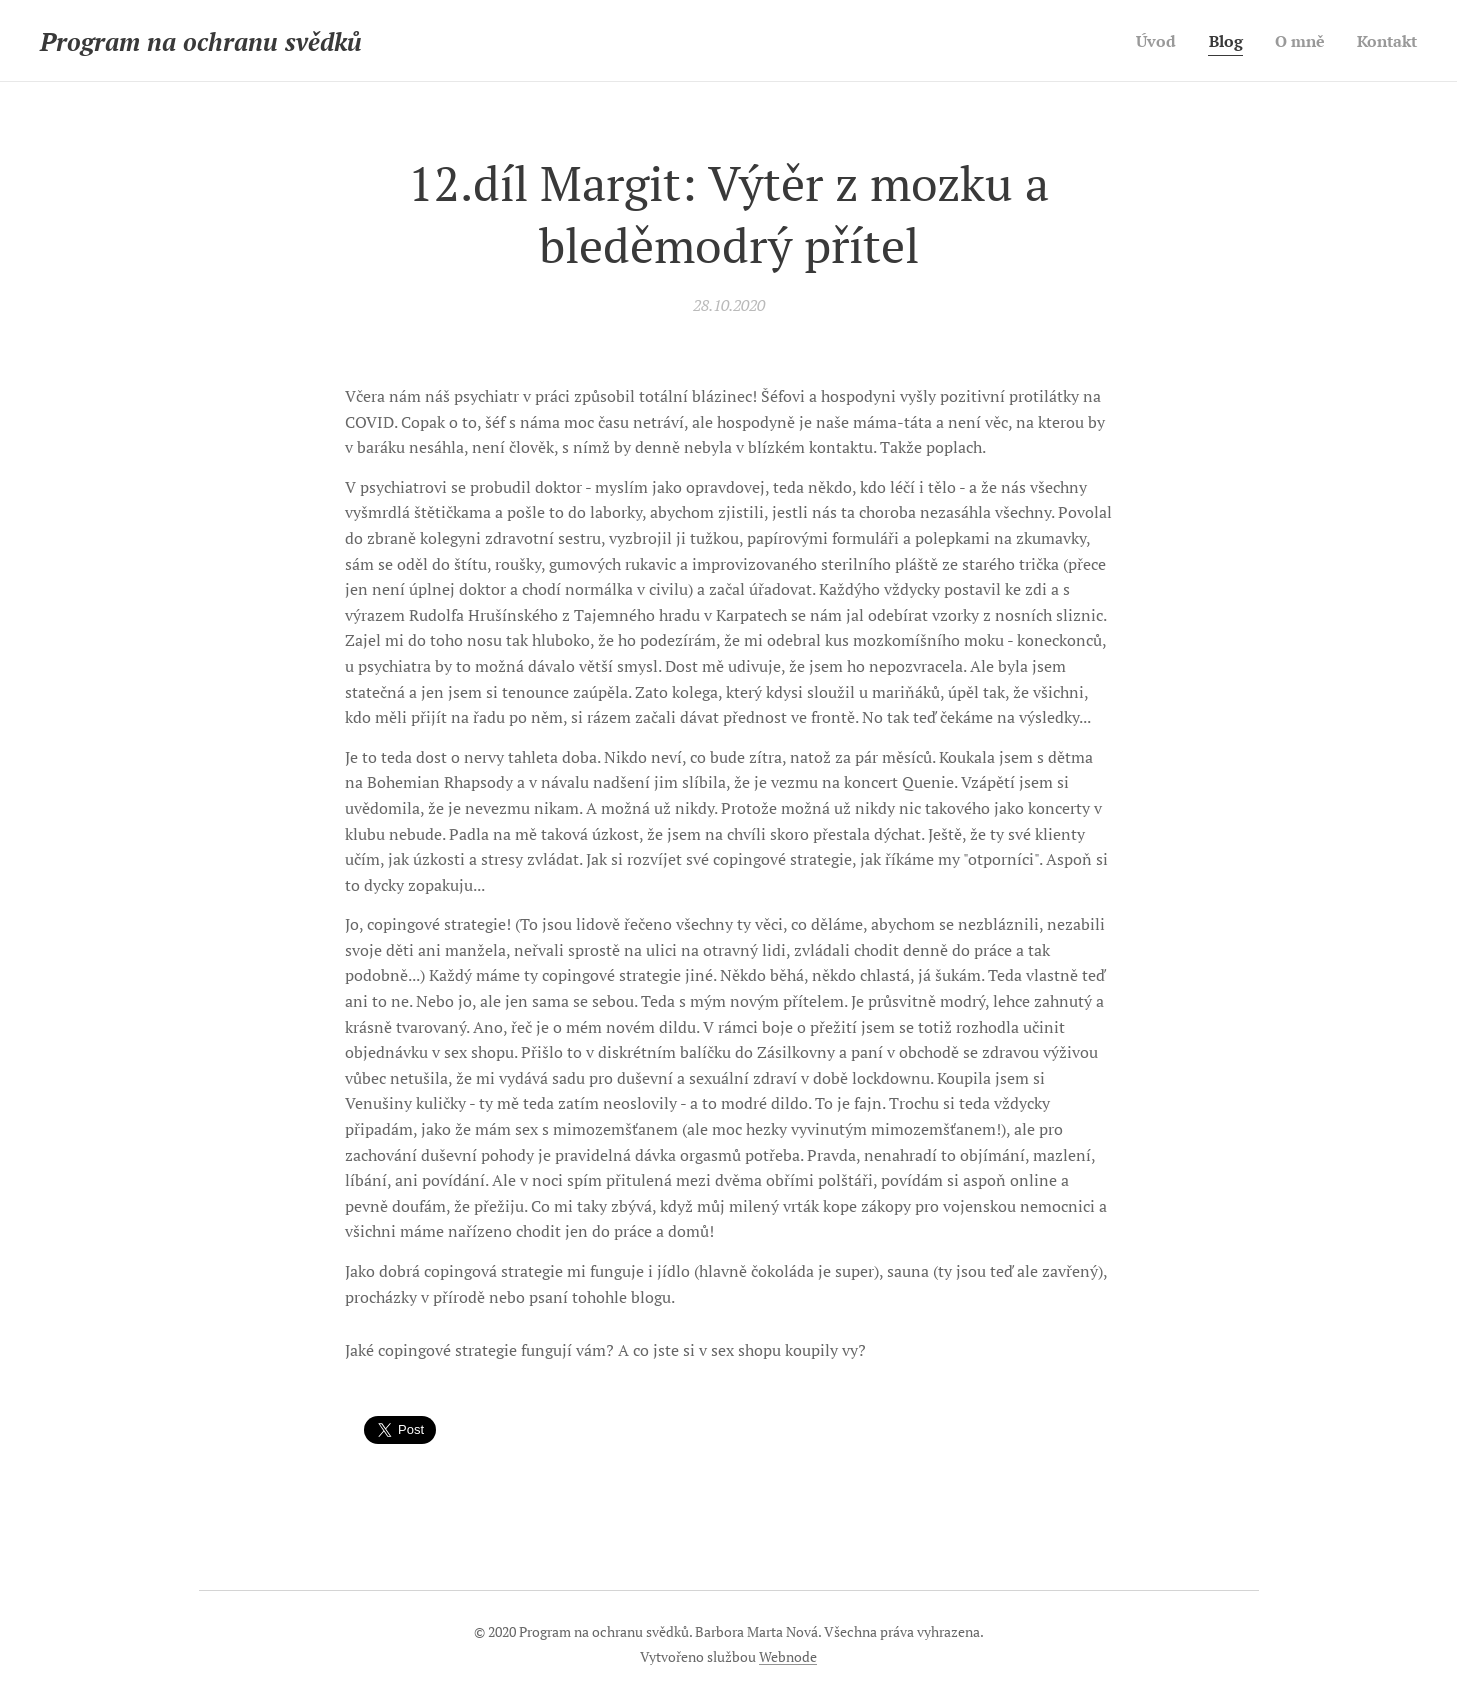 Image resolution: width=1457 pixels, height=1699 pixels. Describe the element at coordinates (788, 1656) in the screenshot. I see `Webnode` at that location.